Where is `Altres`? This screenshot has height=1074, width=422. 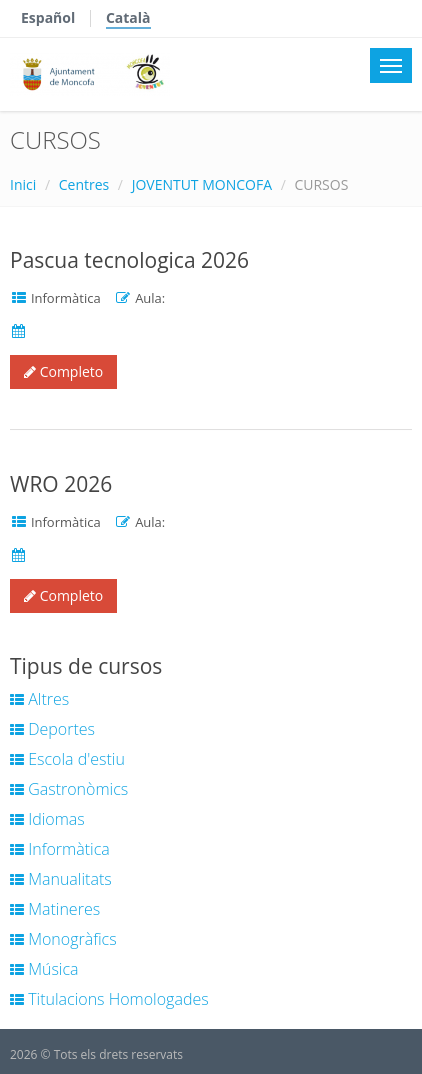 Altres is located at coordinates (39, 699).